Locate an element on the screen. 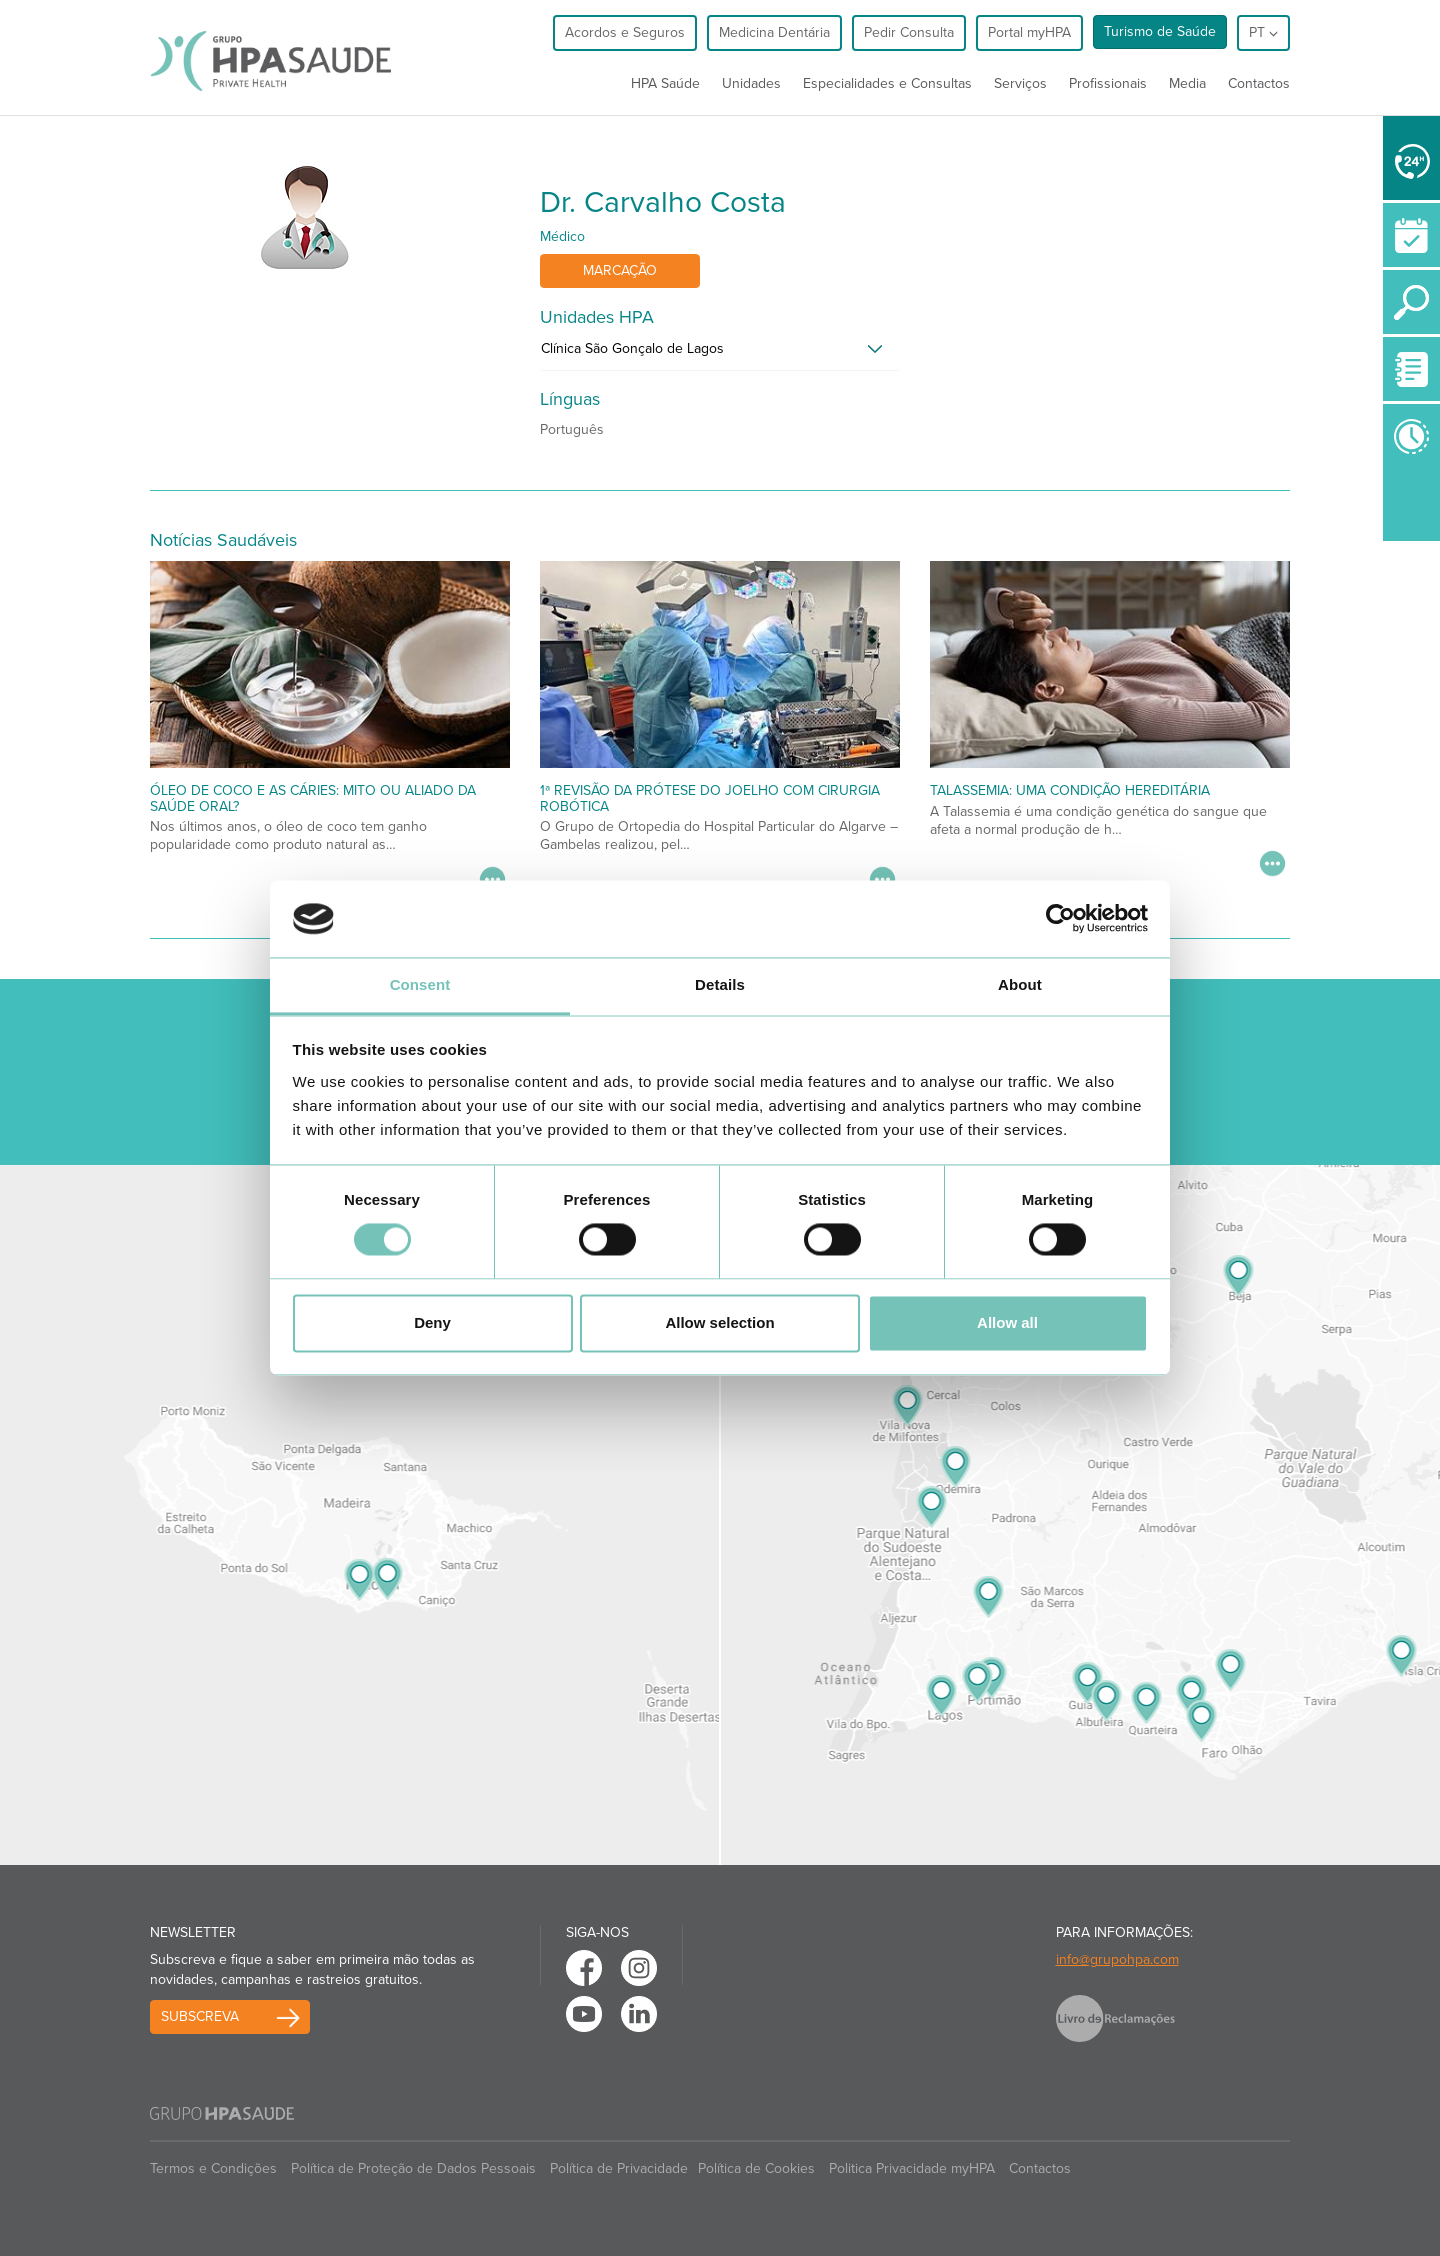 This screenshot has height=2256, width=1440. Unidades is located at coordinates (751, 83).